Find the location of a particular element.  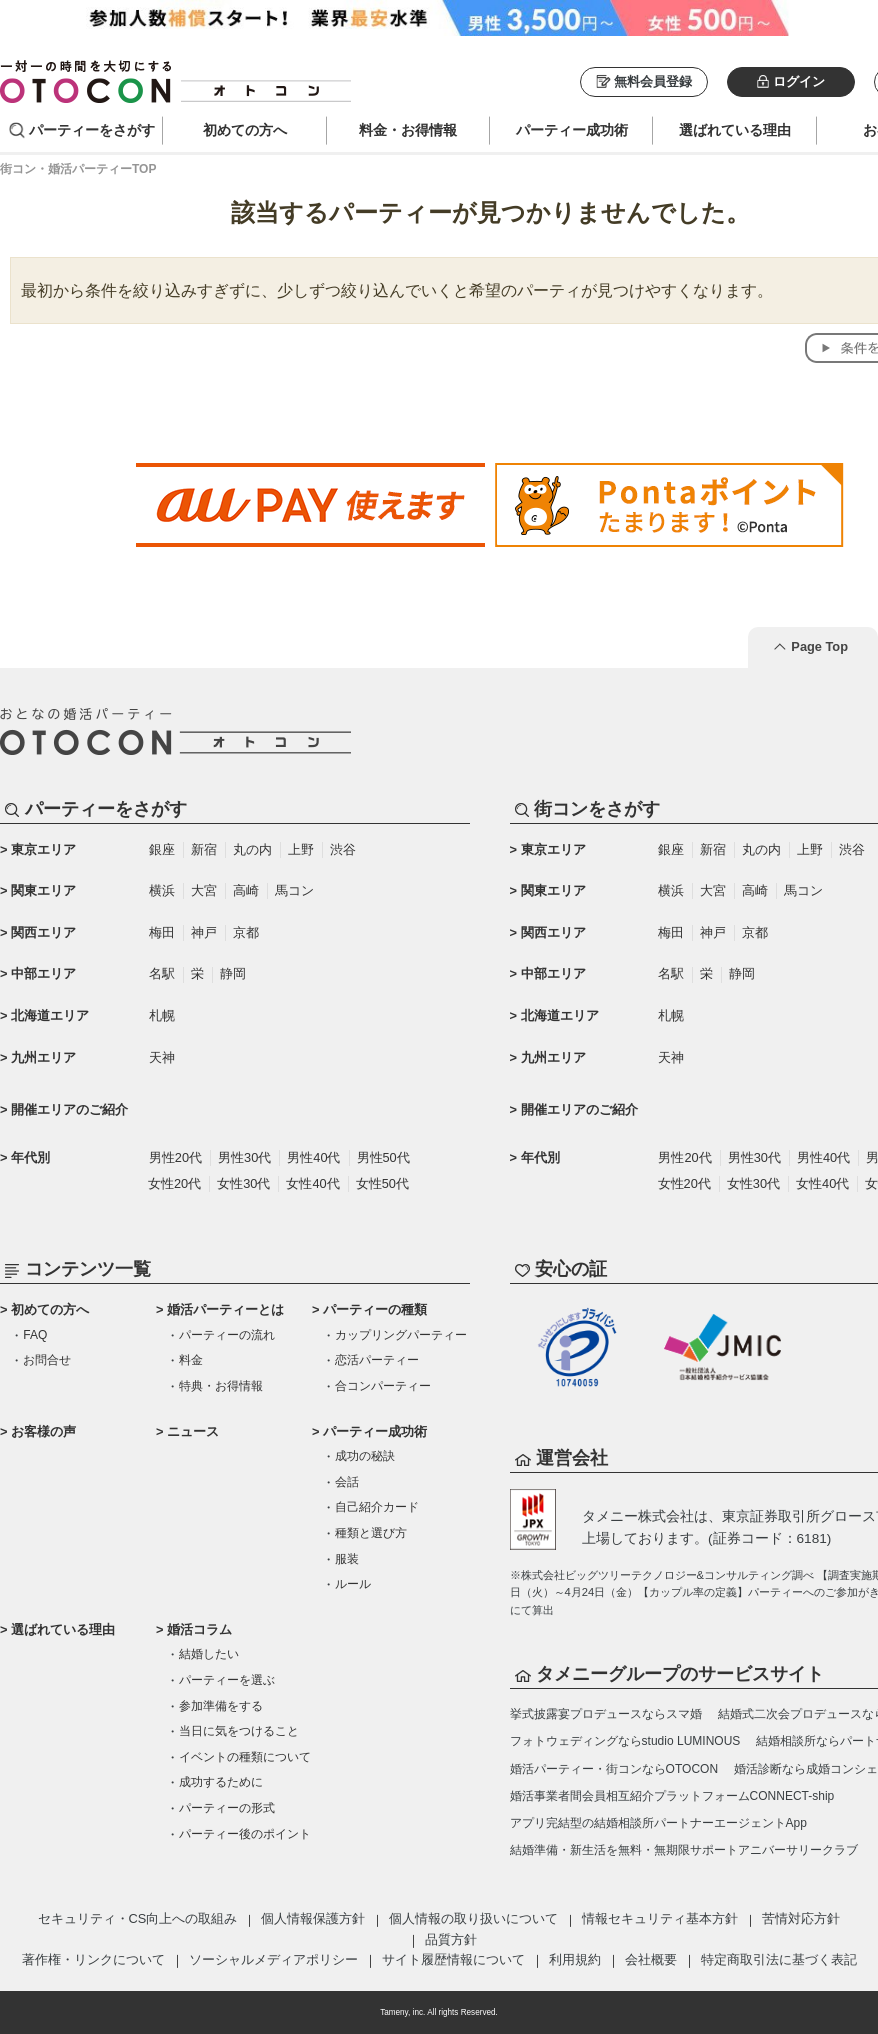

銀座 is located at coordinates (162, 849).